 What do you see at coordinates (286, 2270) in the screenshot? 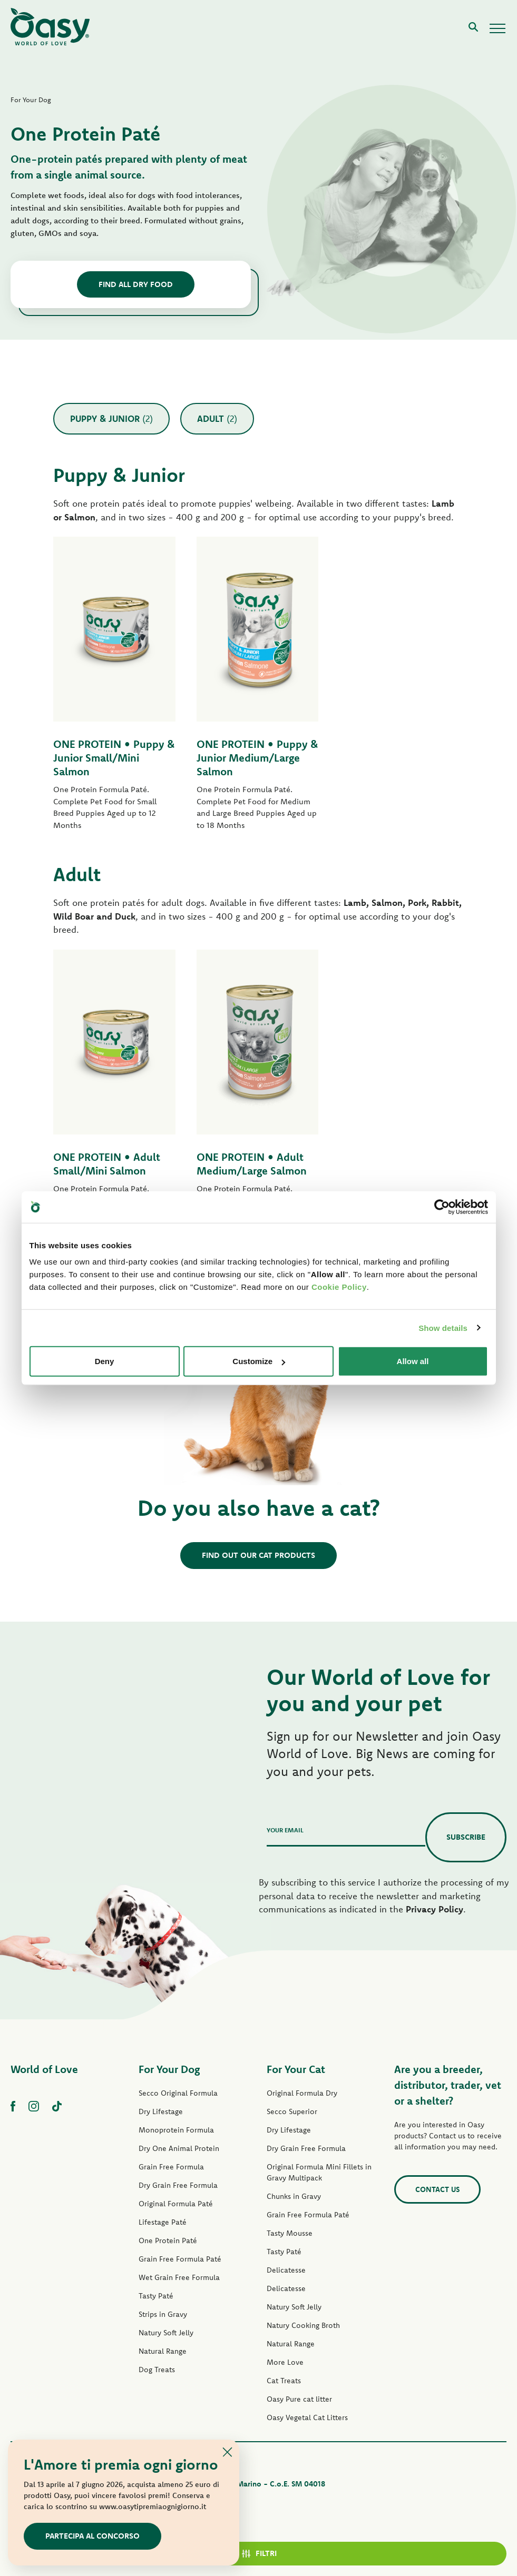
I see `Delicatesse` at bounding box center [286, 2270].